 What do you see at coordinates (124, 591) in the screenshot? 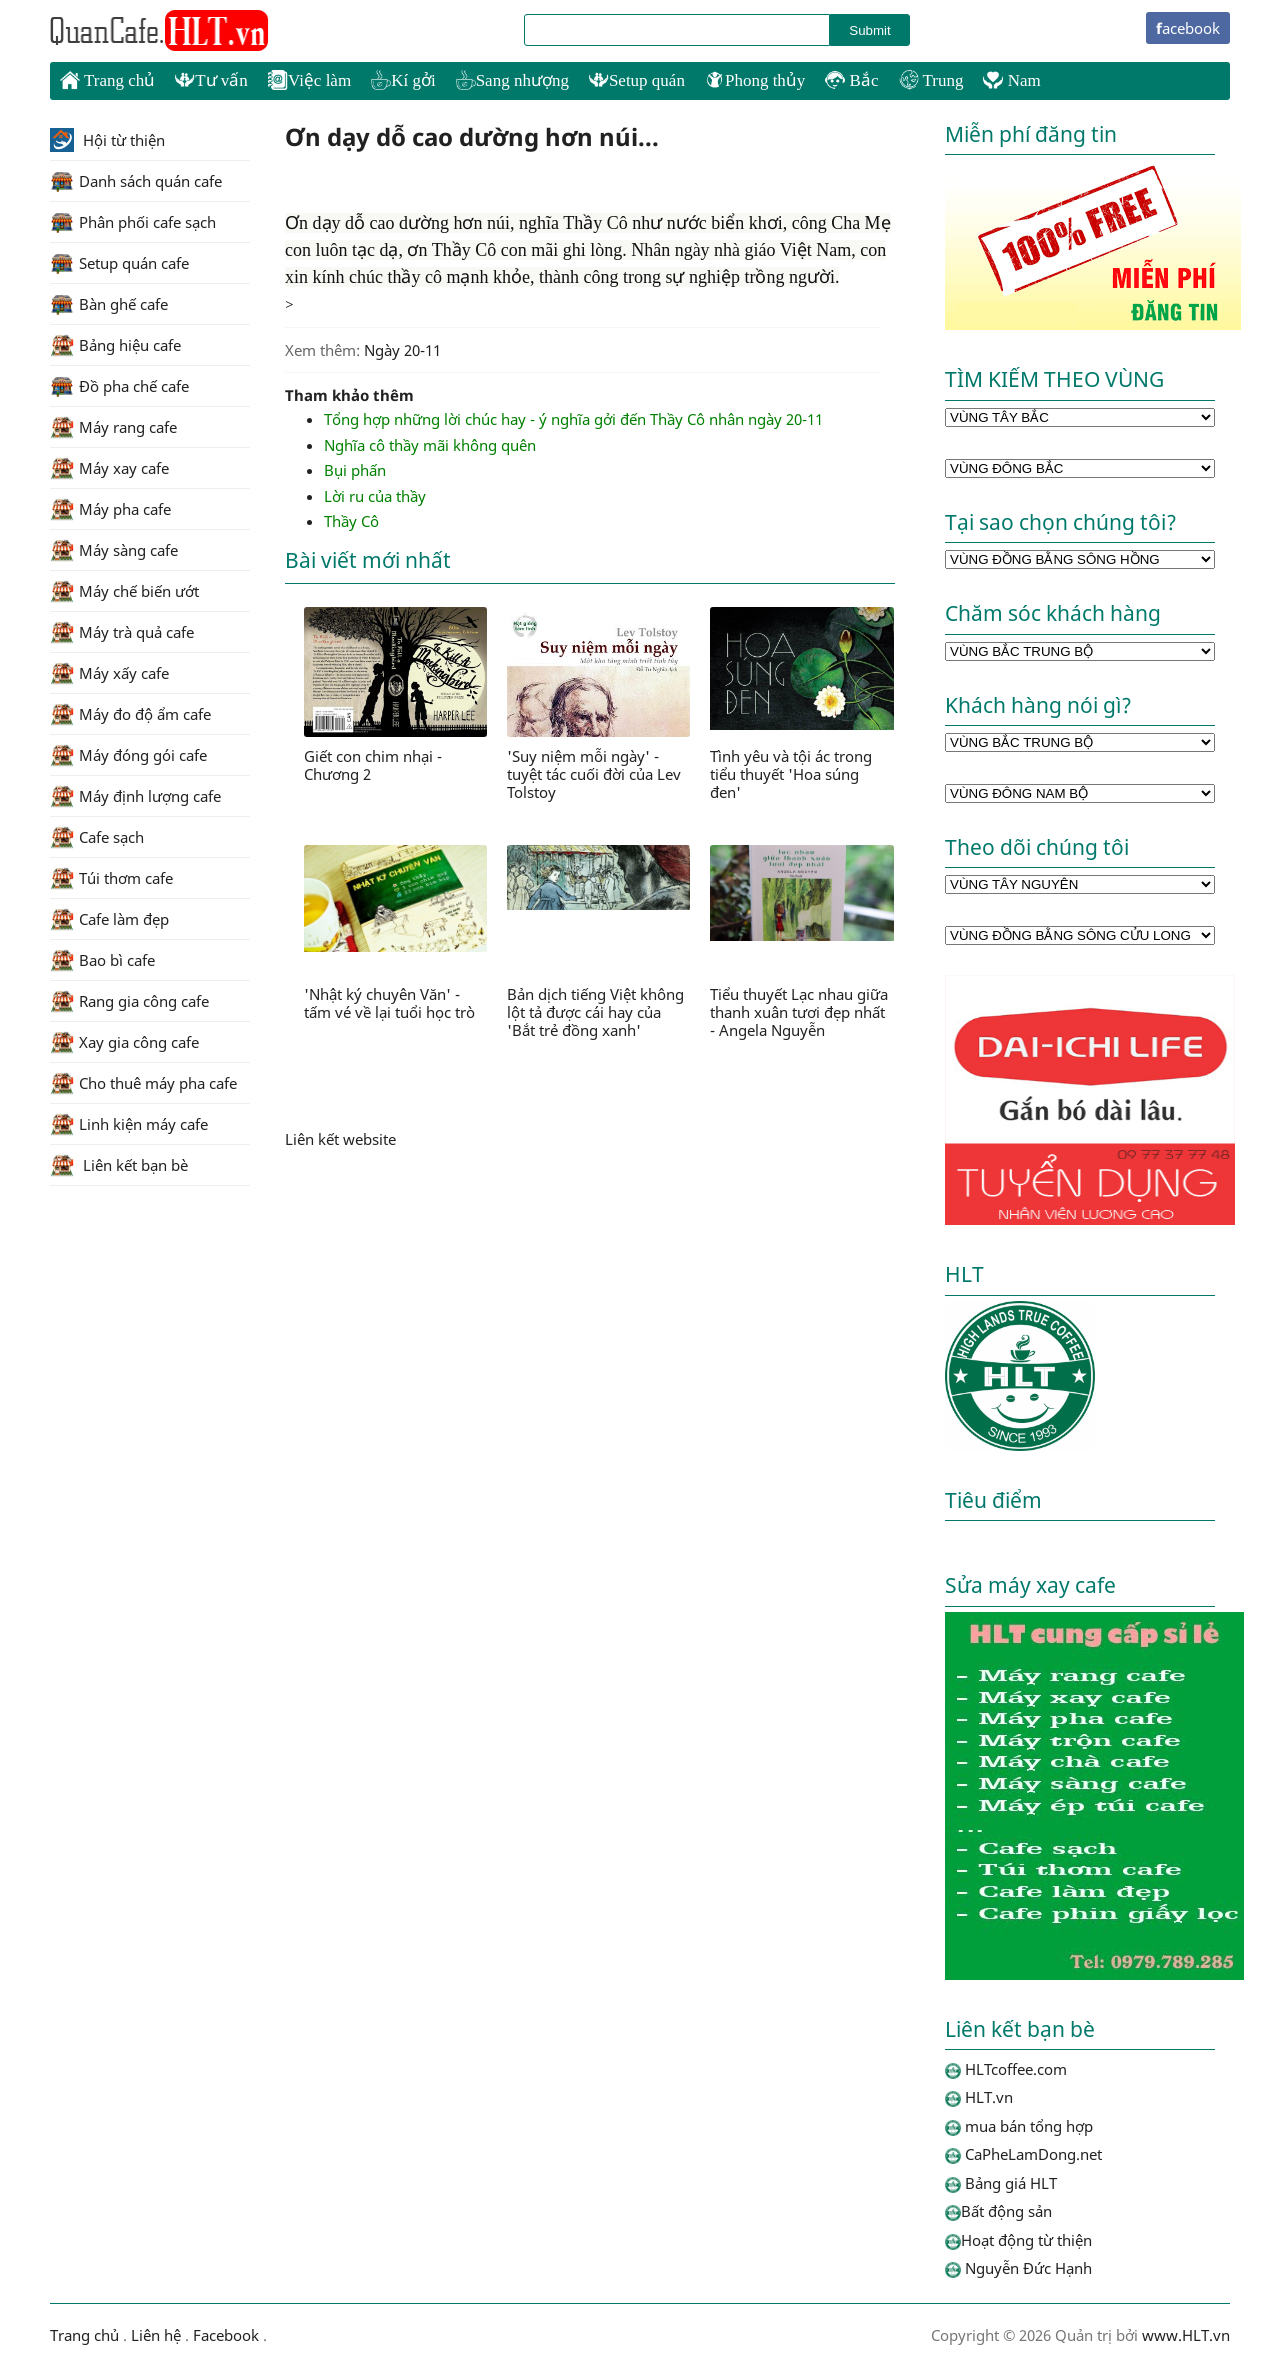
I see `Máy chế biến ướt` at bounding box center [124, 591].